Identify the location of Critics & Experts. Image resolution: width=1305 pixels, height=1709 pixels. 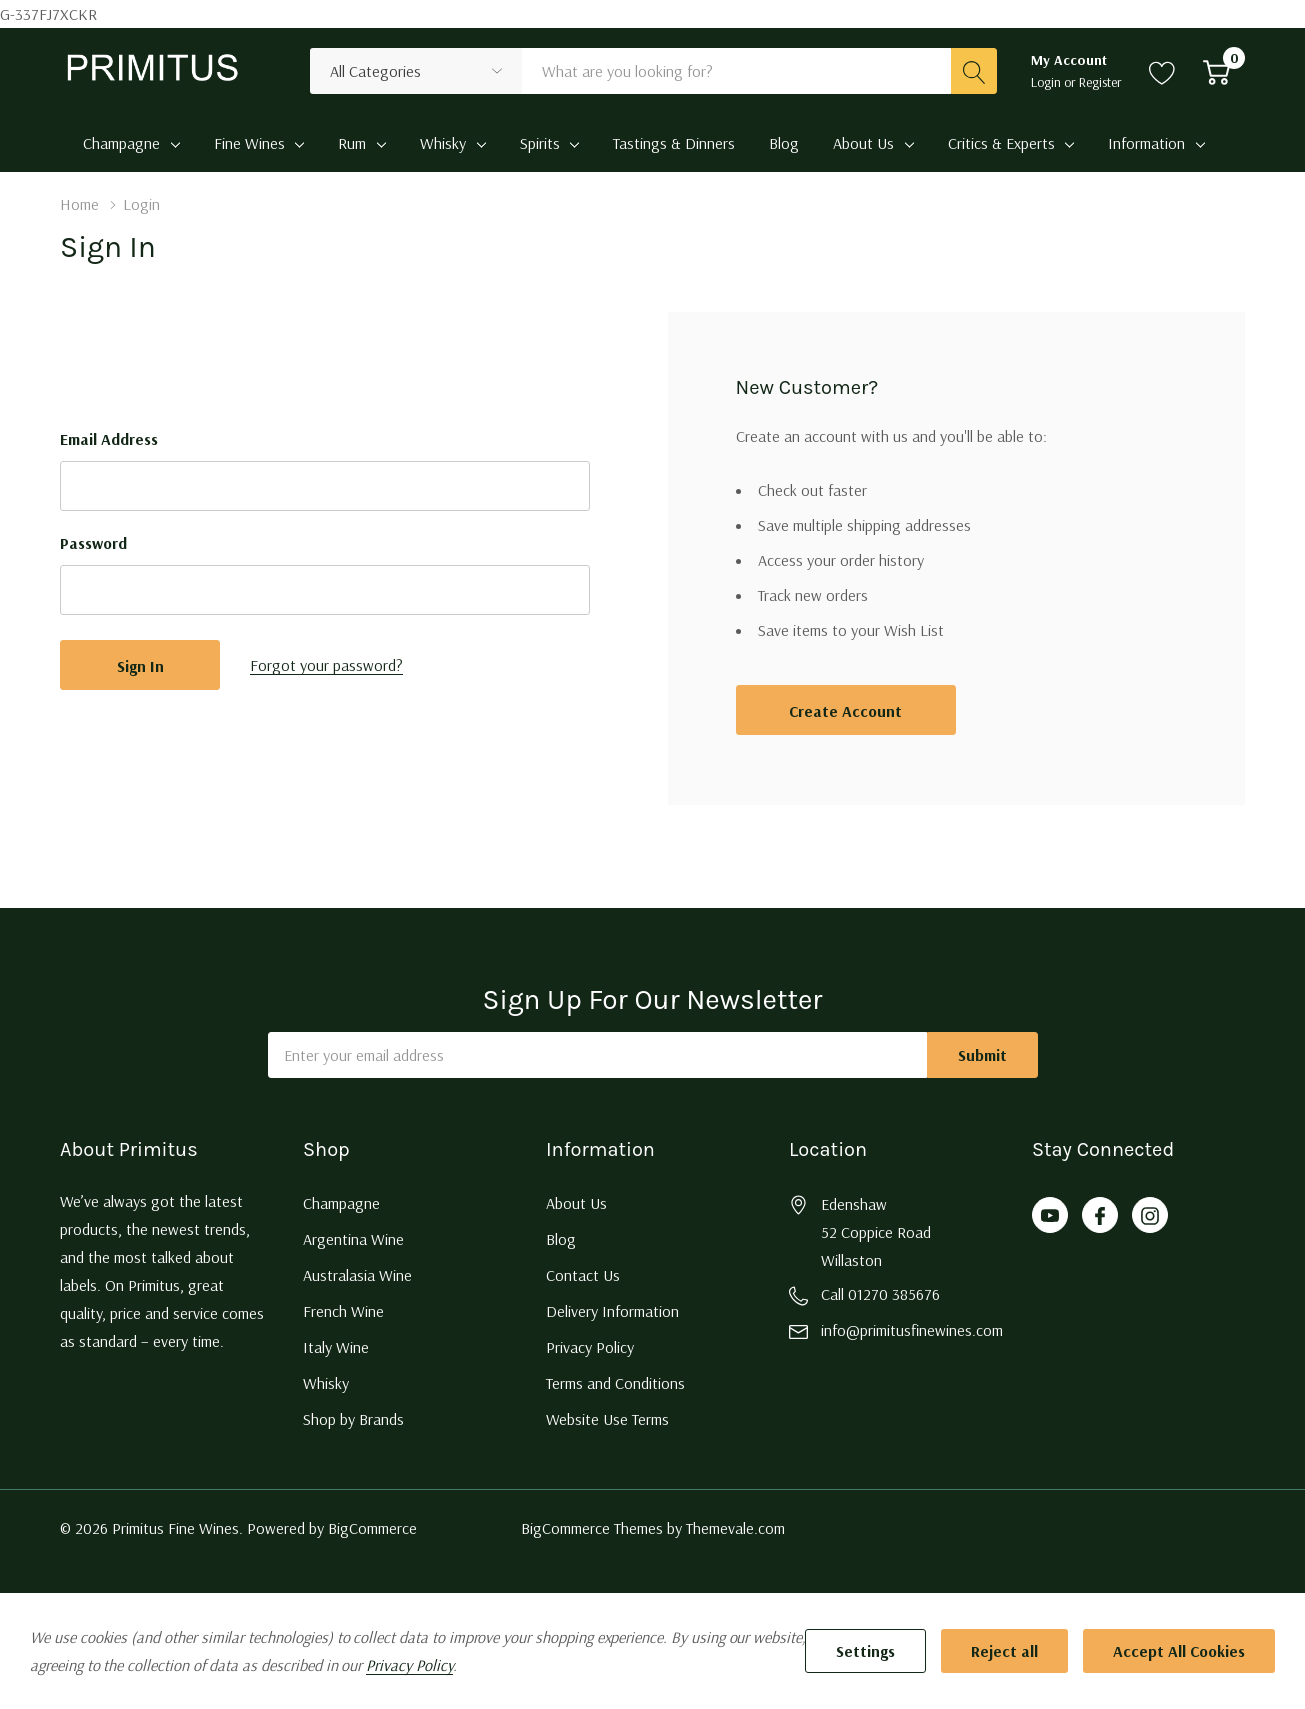
(1001, 143).